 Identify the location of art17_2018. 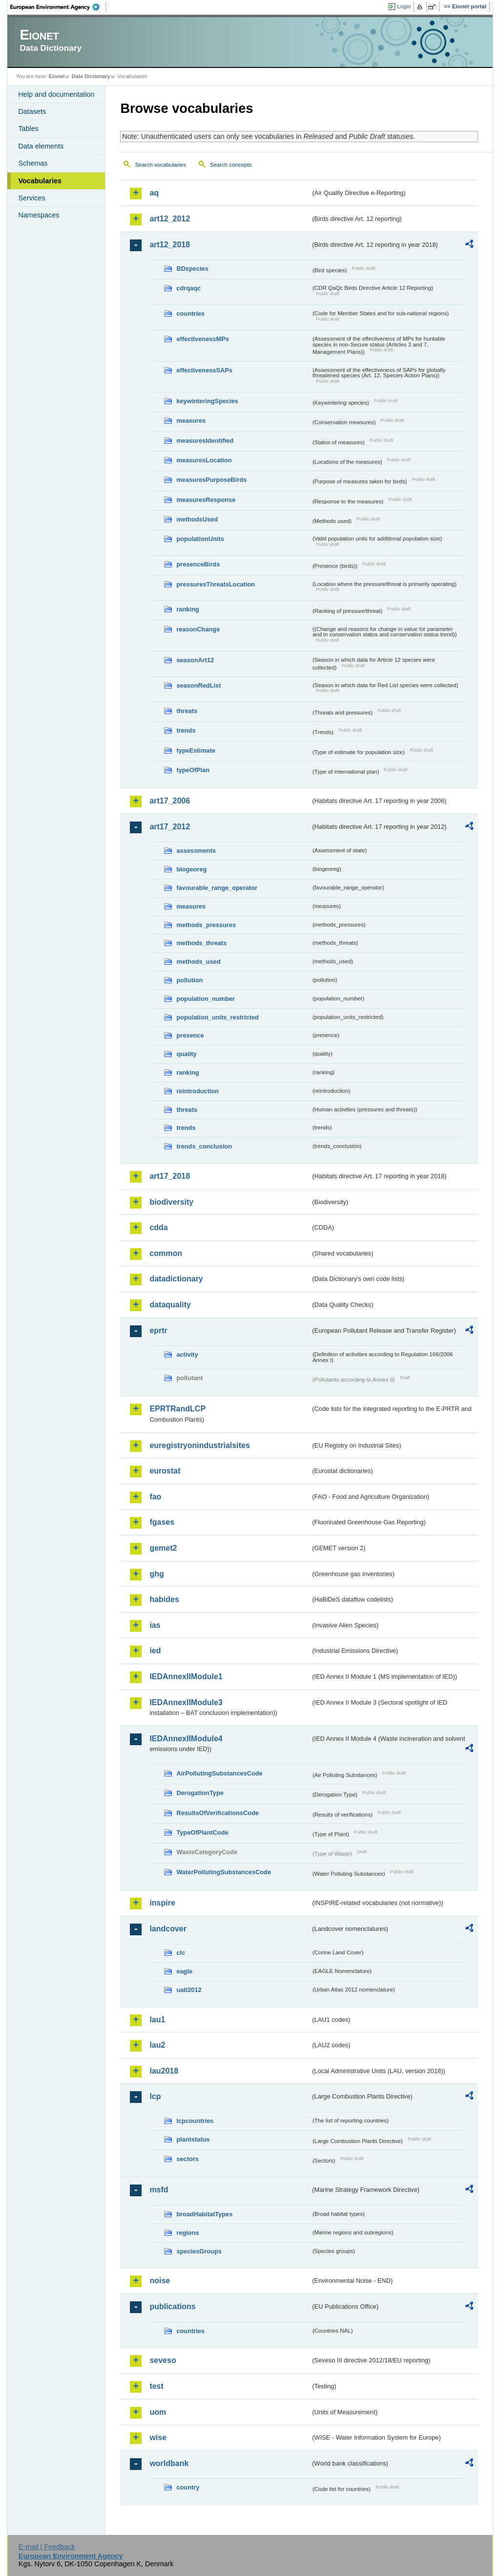
(169, 1176).